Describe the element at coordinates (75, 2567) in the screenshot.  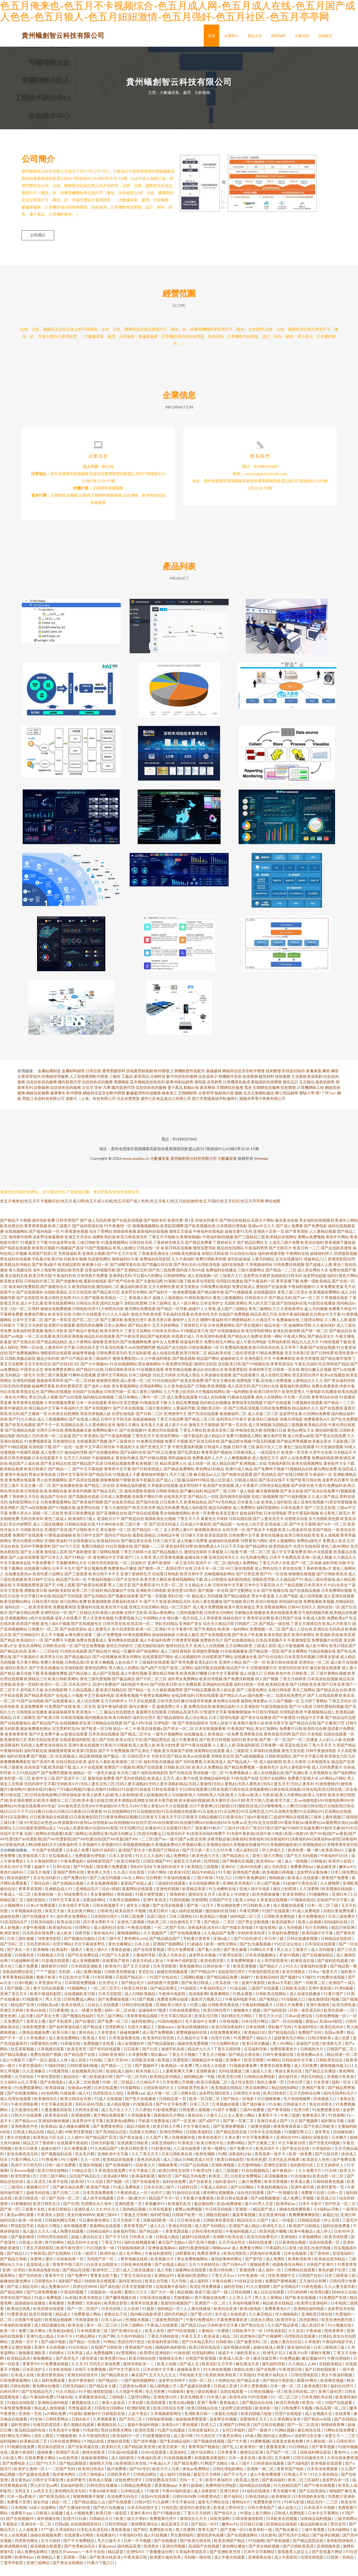
I see `亚洲第一导航` at that location.